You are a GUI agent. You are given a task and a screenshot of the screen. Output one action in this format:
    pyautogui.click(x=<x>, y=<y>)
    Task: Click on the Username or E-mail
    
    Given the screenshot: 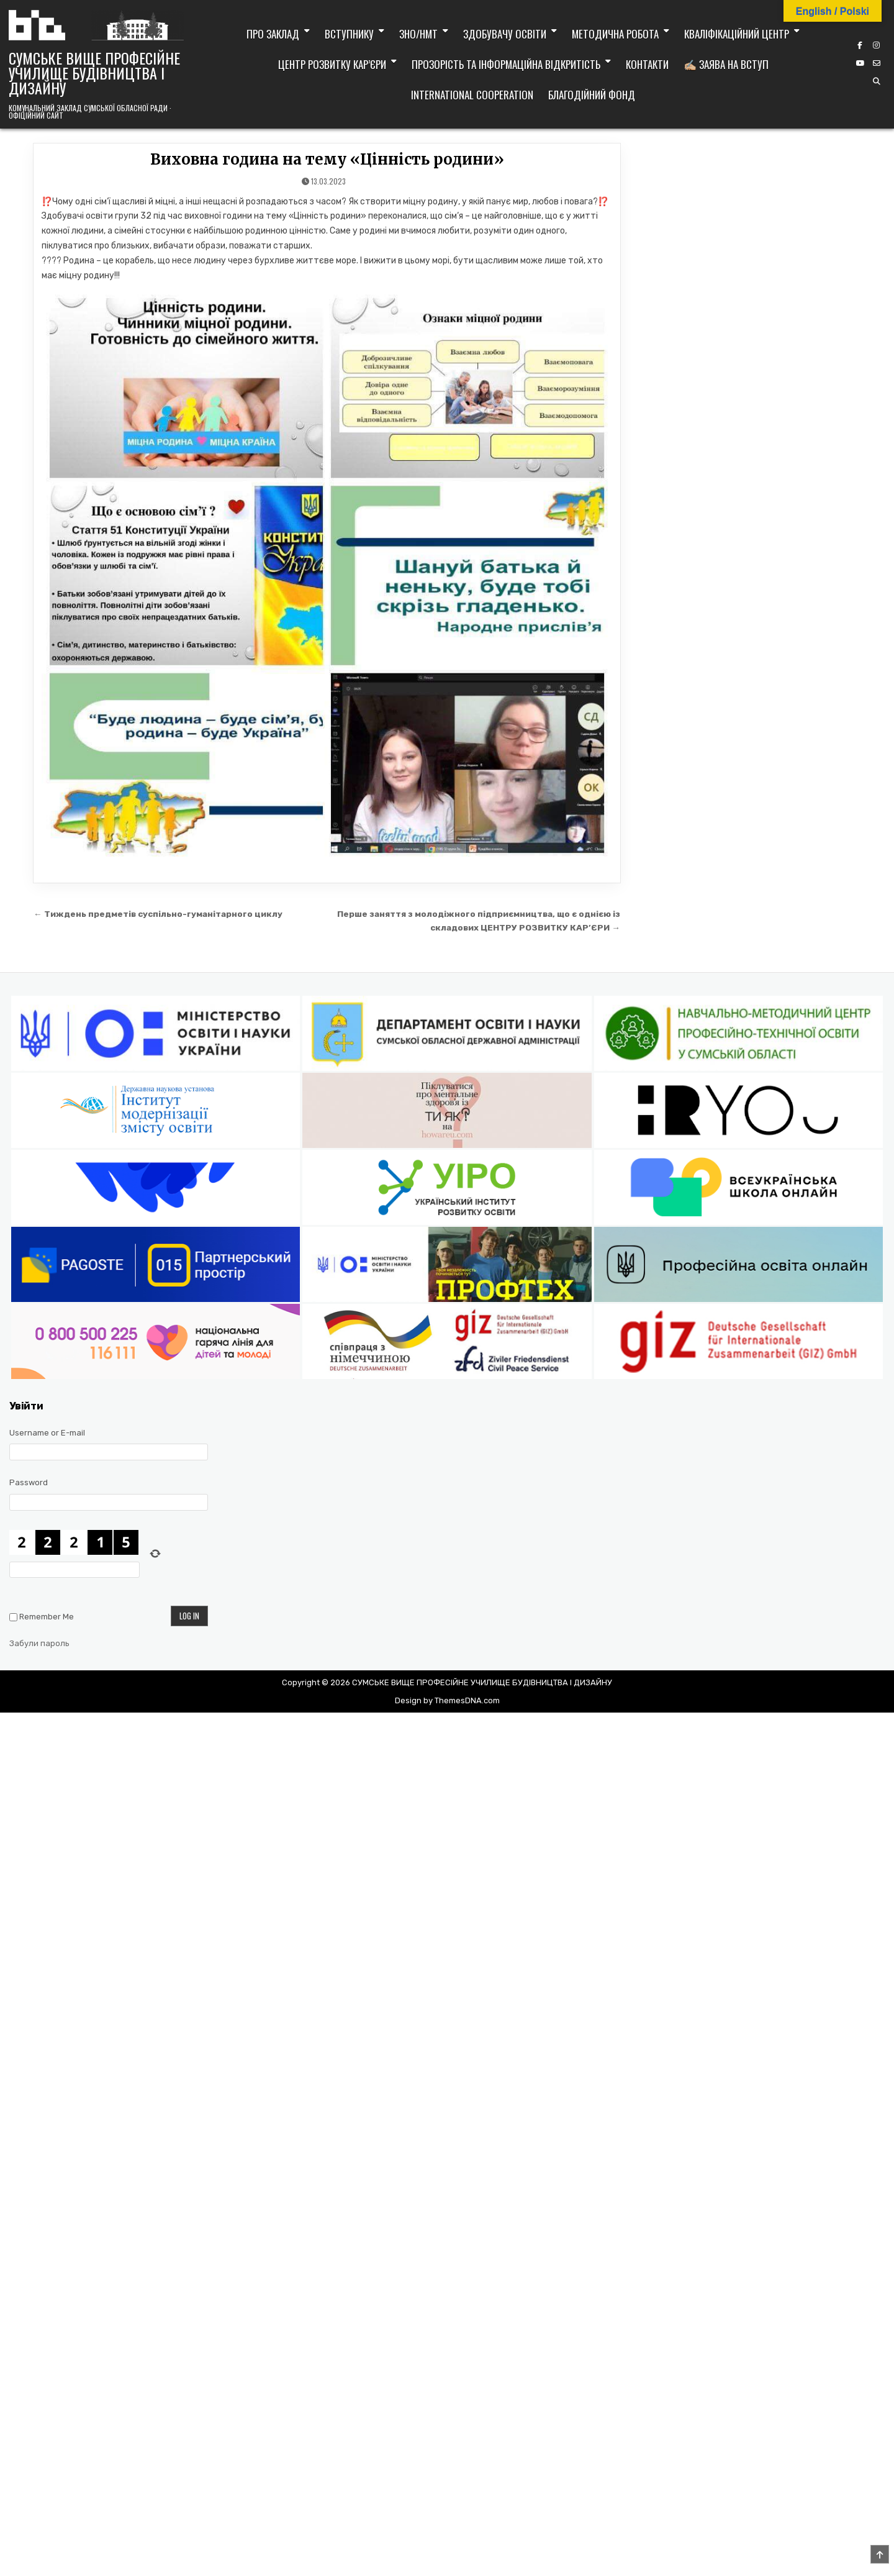 What is the action you would take?
    pyautogui.click(x=47, y=1432)
    